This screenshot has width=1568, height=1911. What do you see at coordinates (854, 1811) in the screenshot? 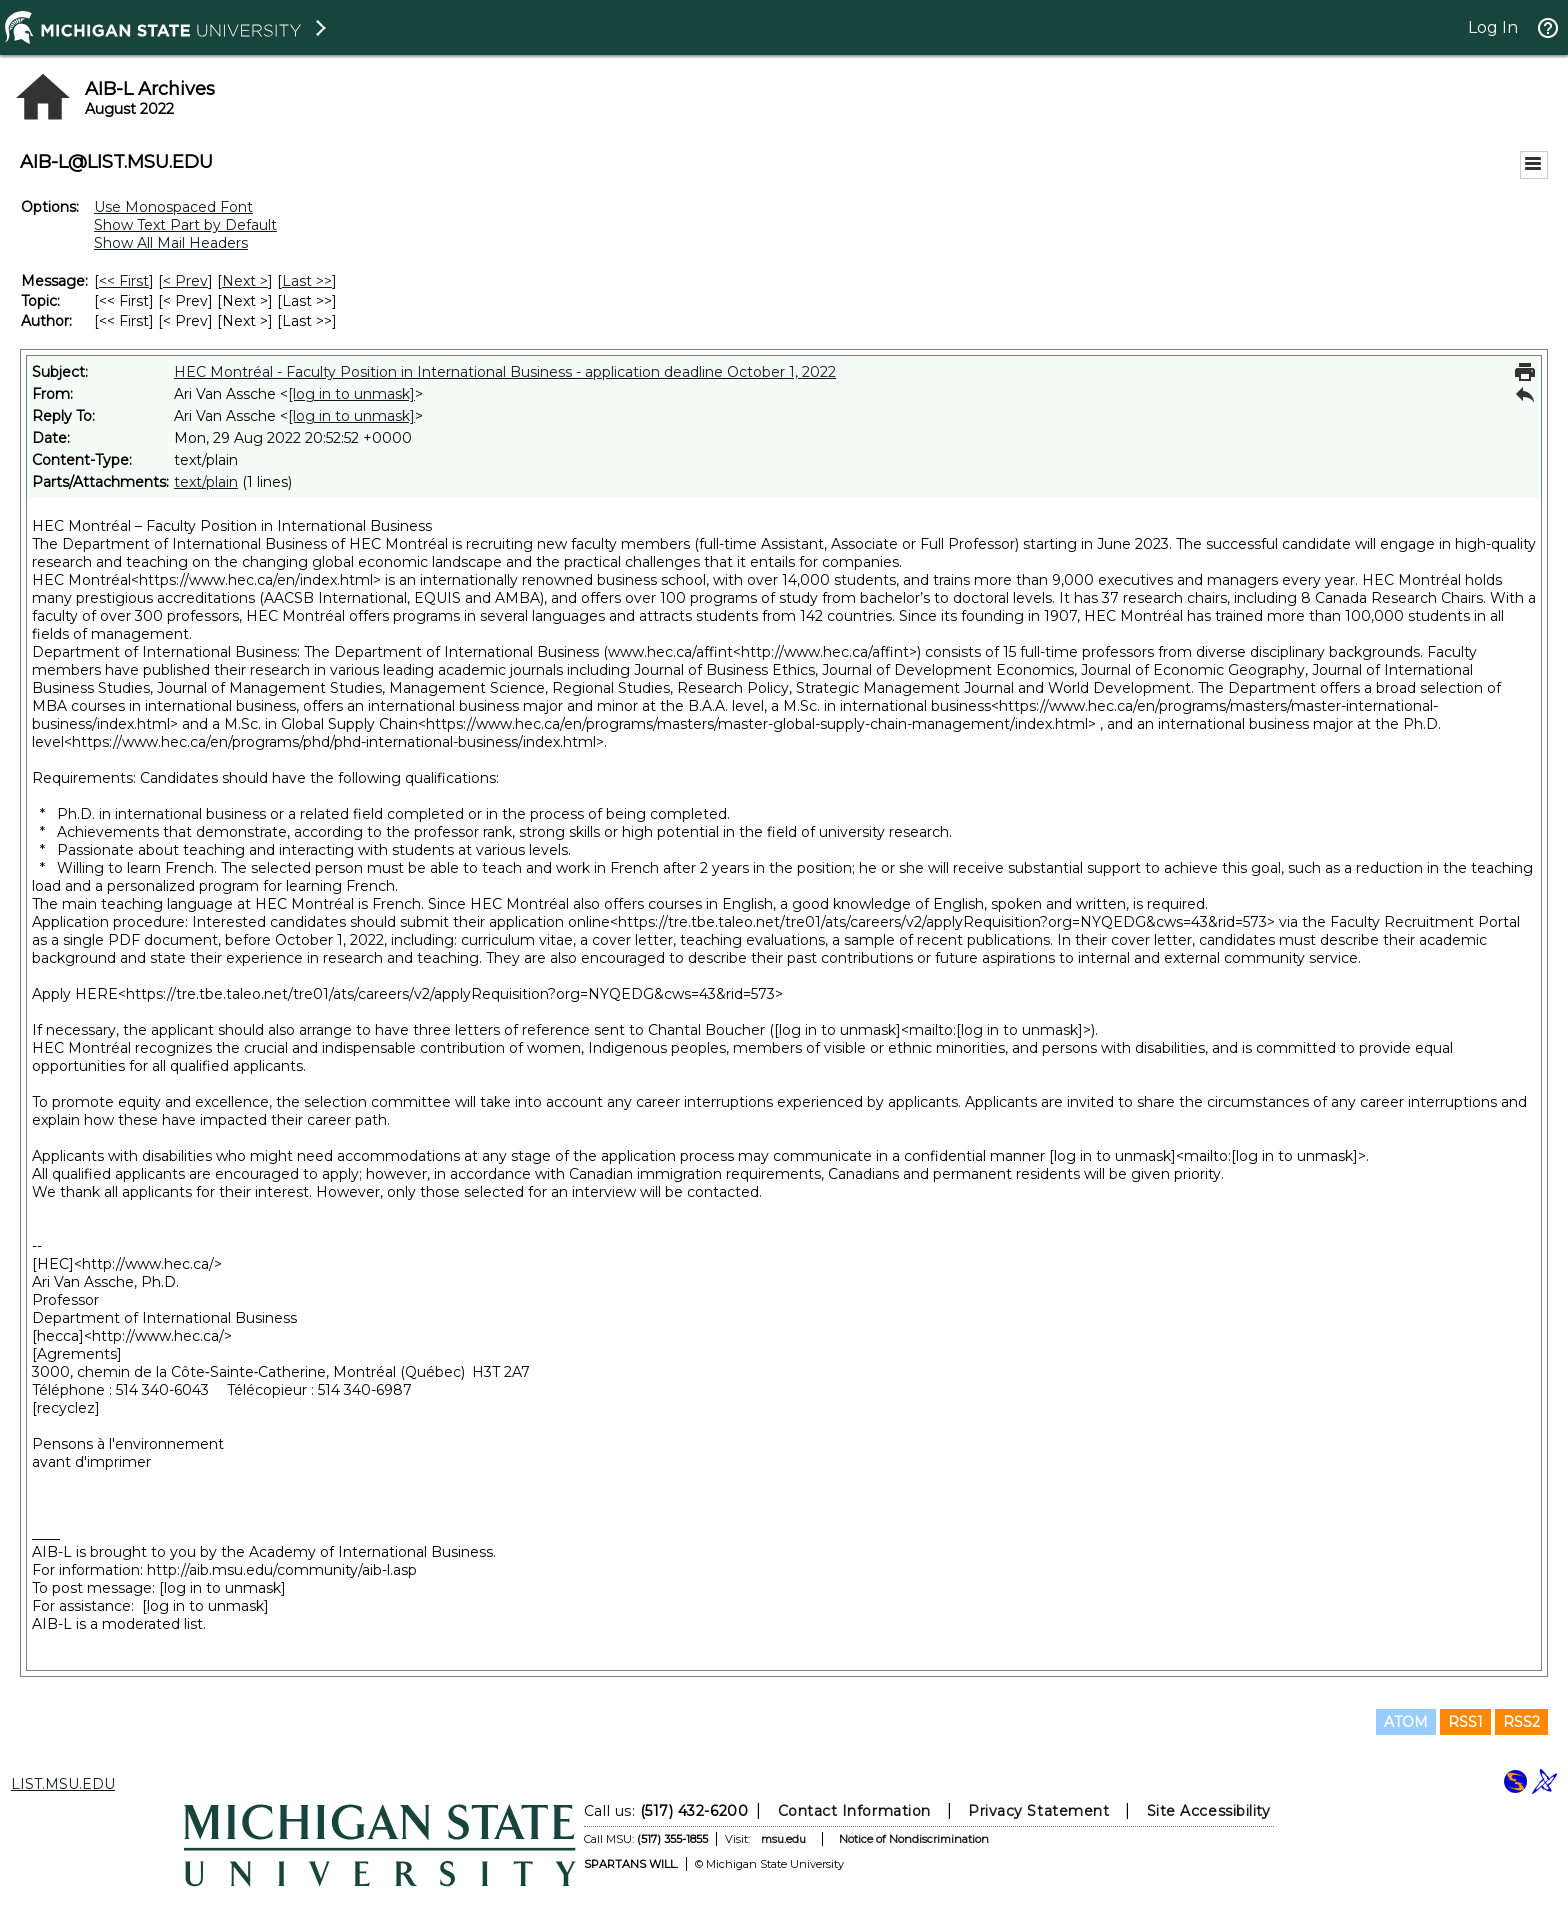
I see `Contact Information` at bounding box center [854, 1811].